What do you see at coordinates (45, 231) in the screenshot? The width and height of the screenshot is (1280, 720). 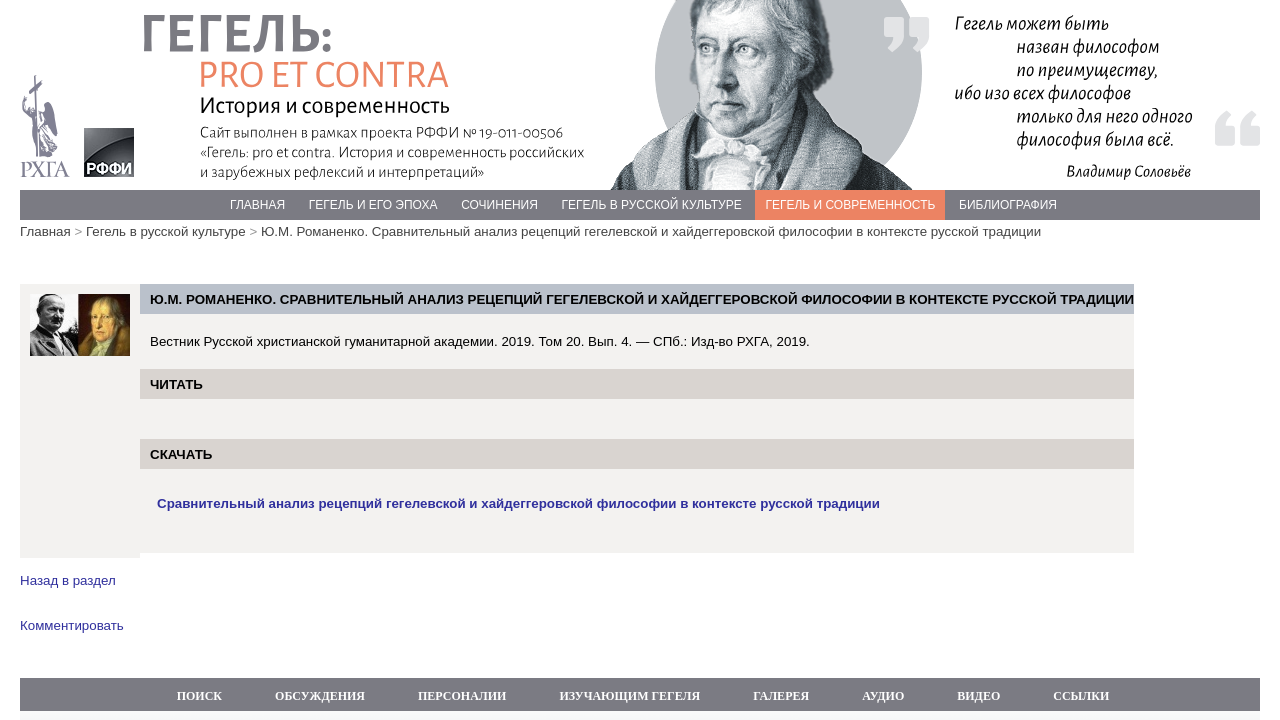 I see `Главная` at bounding box center [45, 231].